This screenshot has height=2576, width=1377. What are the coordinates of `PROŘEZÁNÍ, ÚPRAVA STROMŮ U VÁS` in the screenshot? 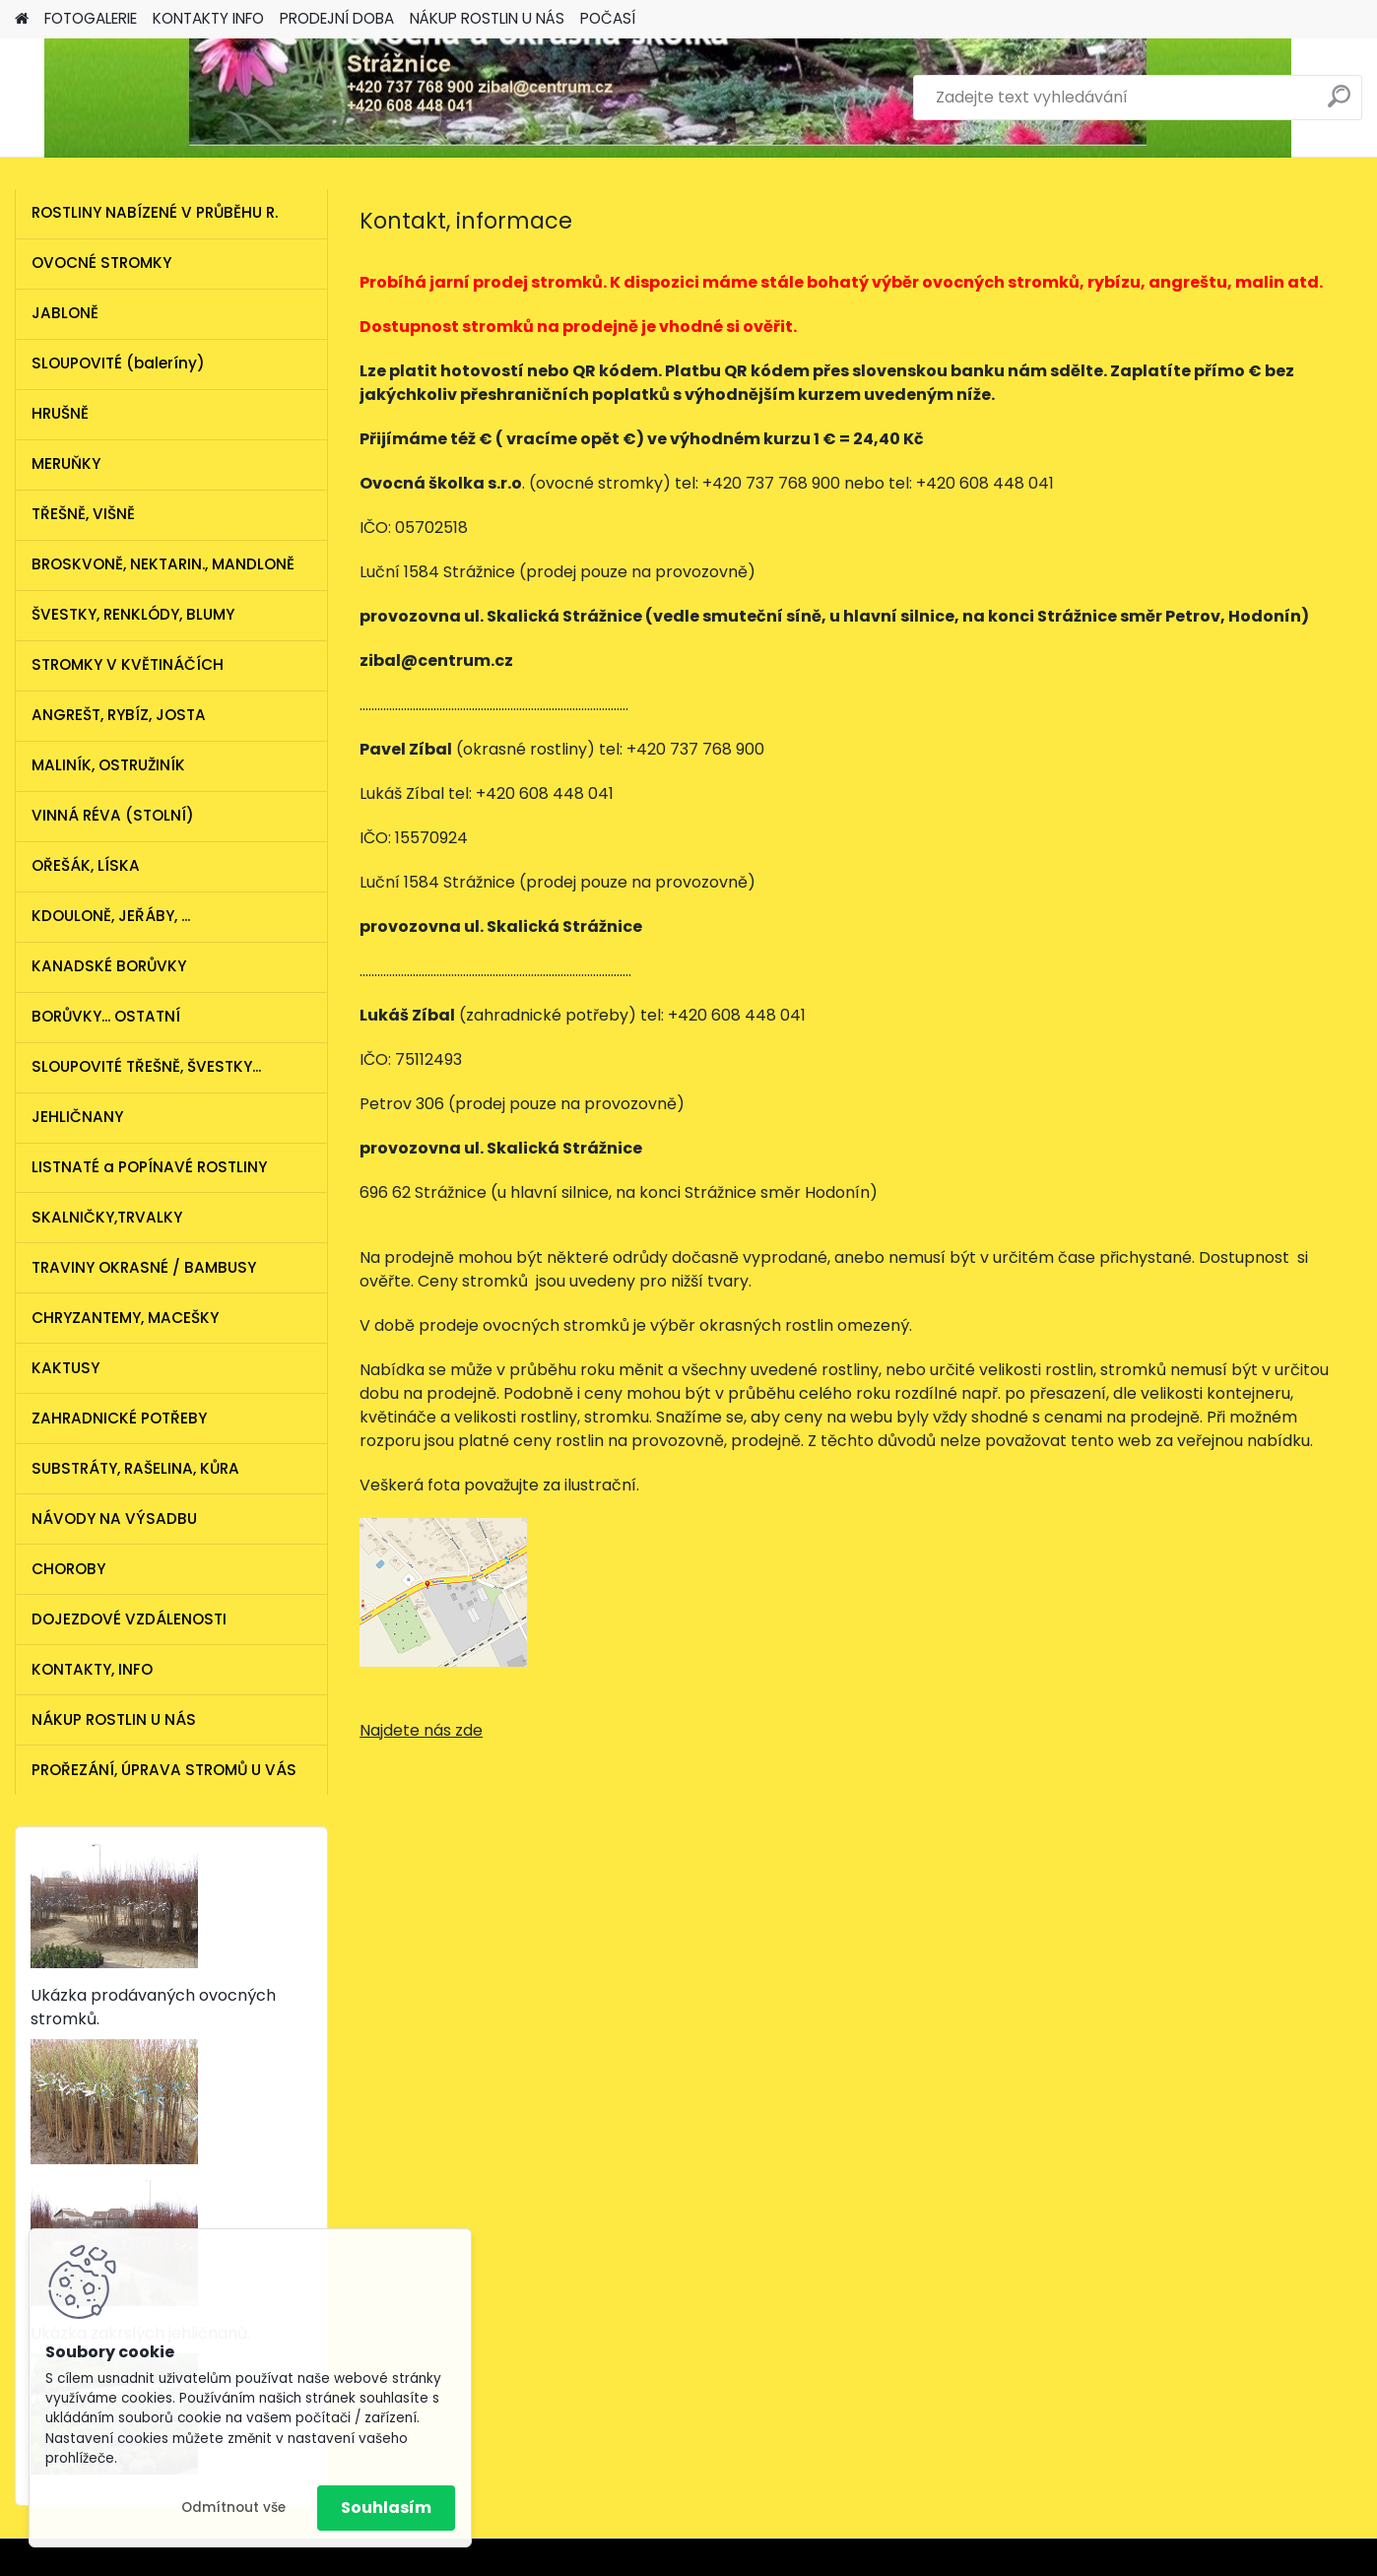 It's located at (164, 1769).